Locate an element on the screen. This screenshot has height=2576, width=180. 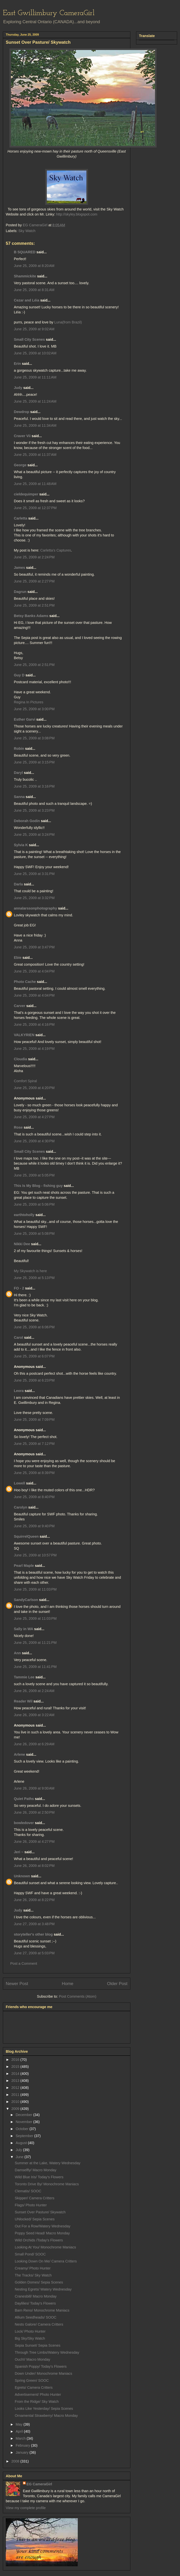
June 25, 2009 at 8:20 AM is located at coordinates (34, 266).